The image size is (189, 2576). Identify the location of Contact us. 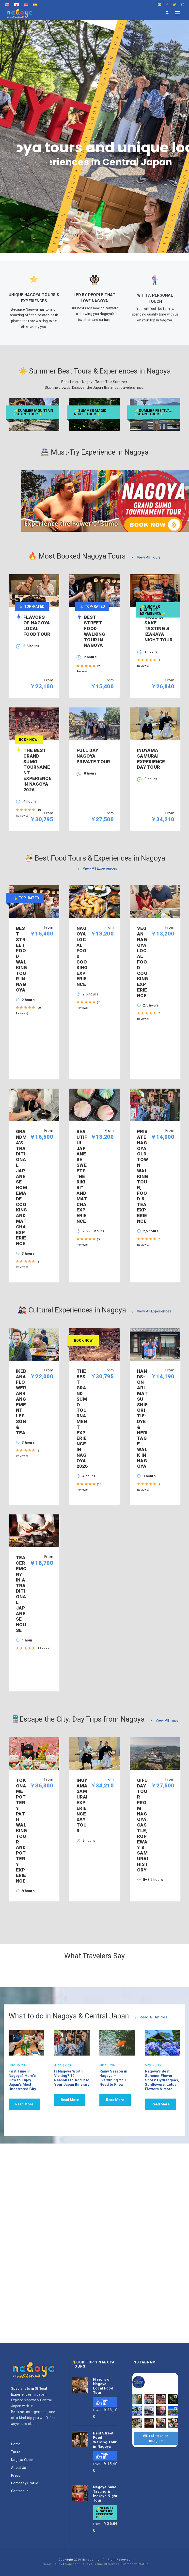
(20, 2491).